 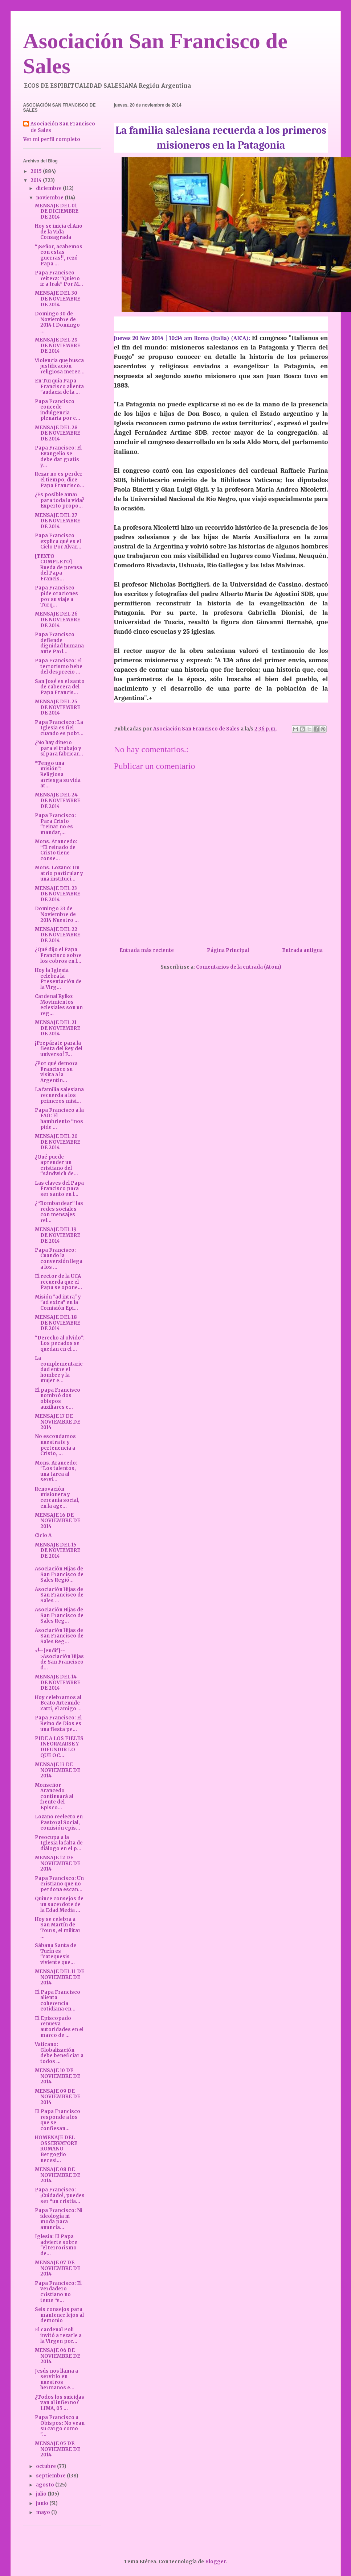 What do you see at coordinates (36, 171) in the screenshot?
I see `2015` at bounding box center [36, 171].